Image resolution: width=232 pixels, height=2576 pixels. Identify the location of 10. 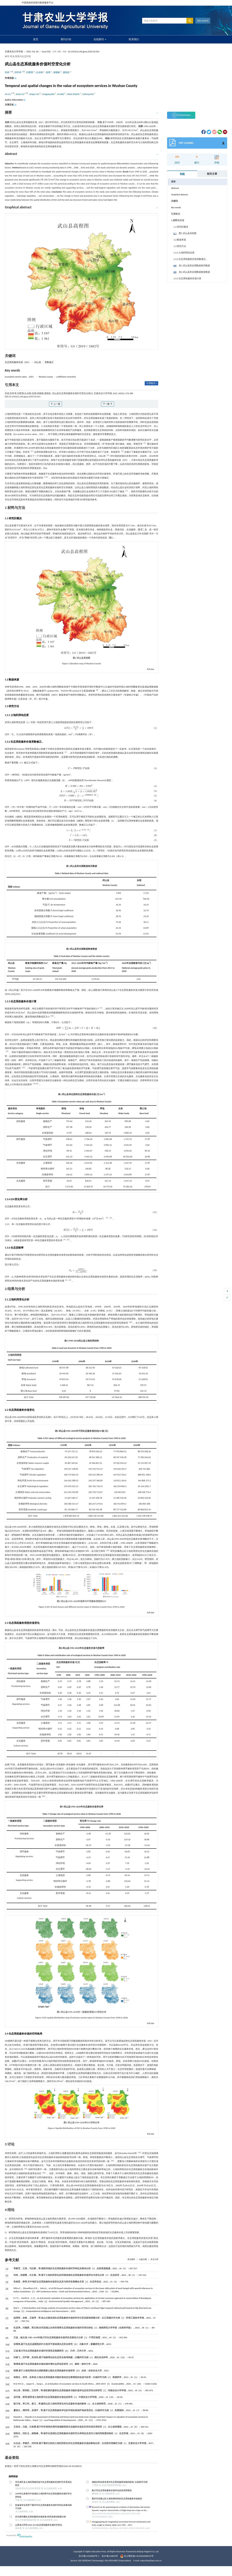
(52, 1016).